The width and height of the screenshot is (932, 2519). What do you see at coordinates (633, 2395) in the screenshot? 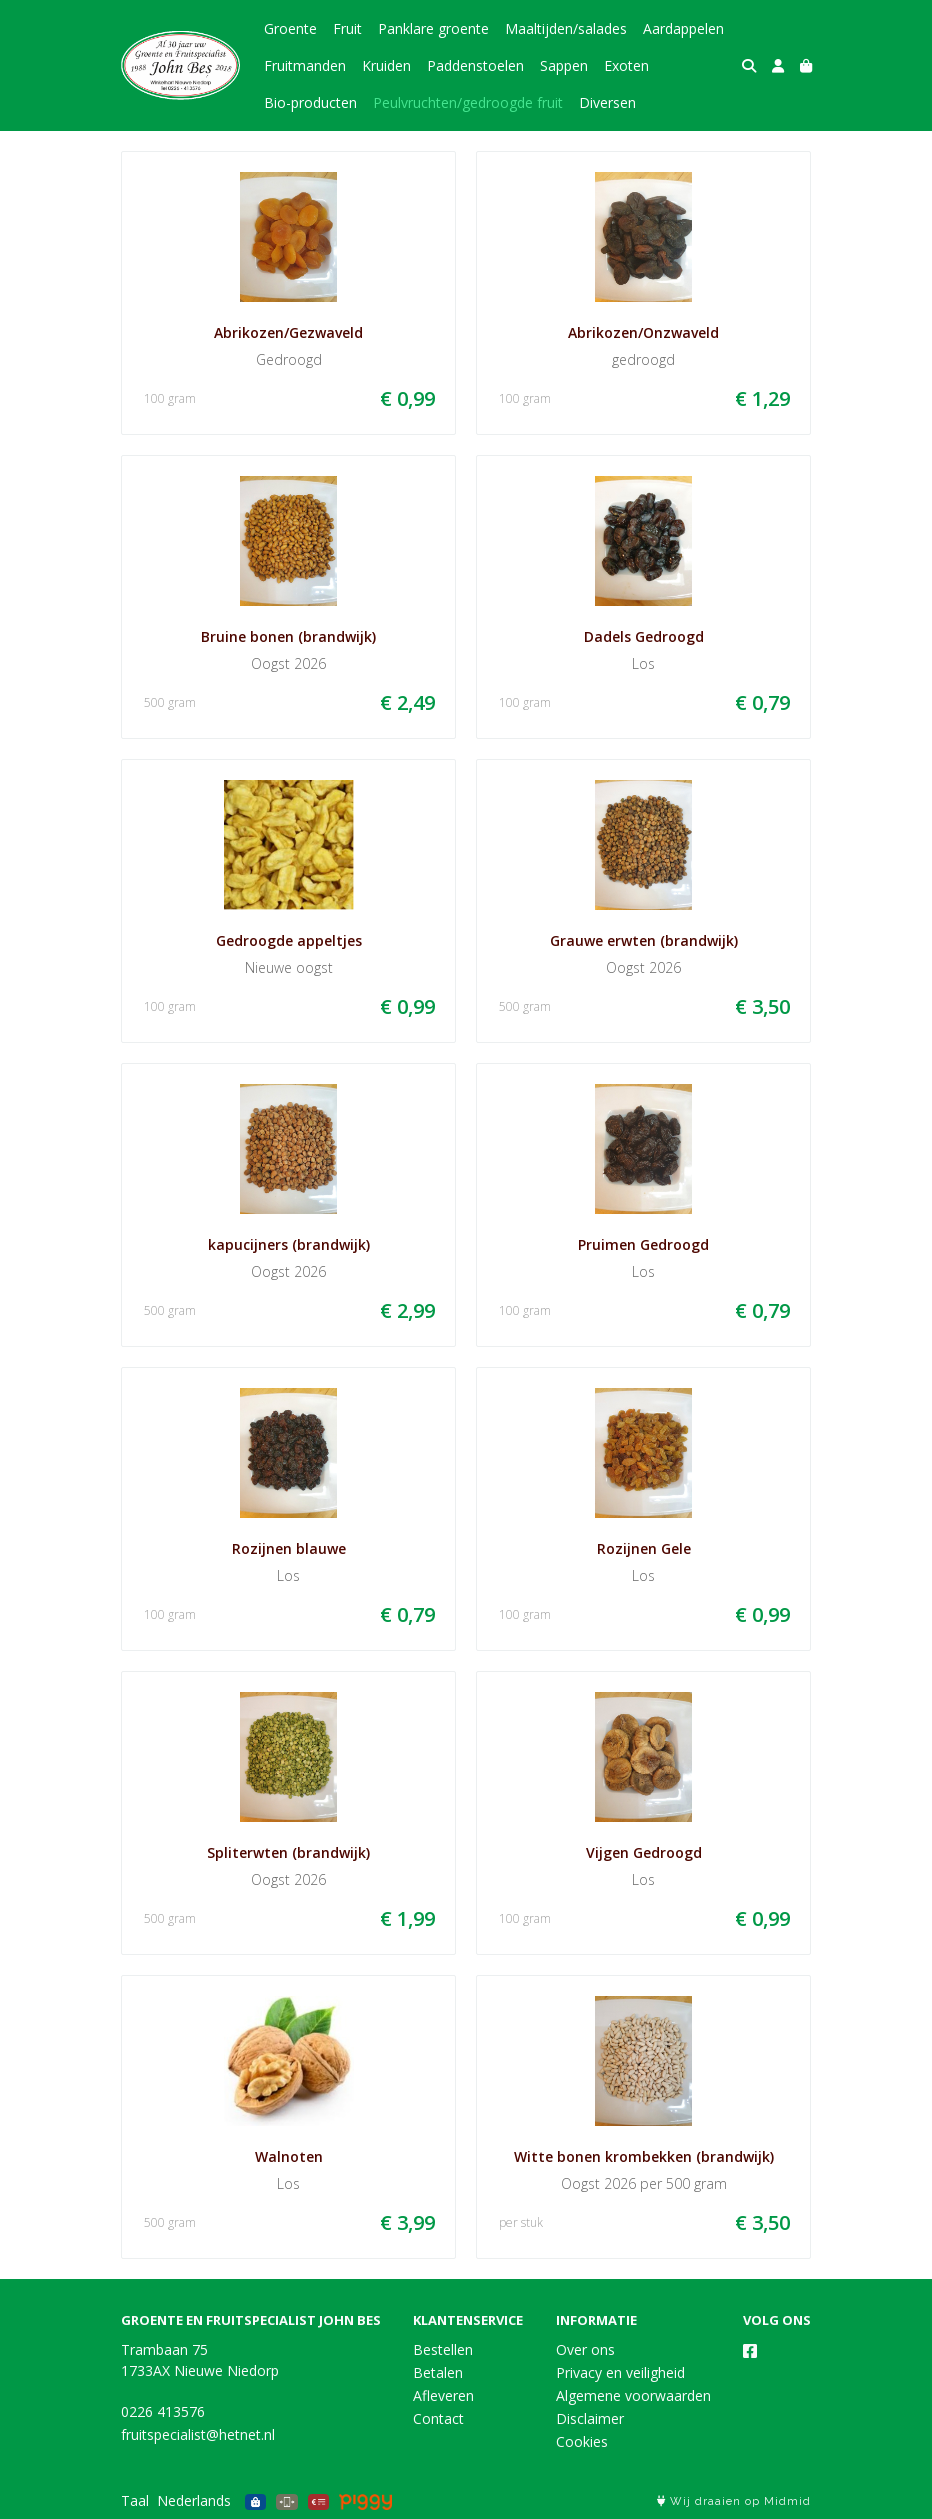
I see `Algemene voorwaarden` at bounding box center [633, 2395].